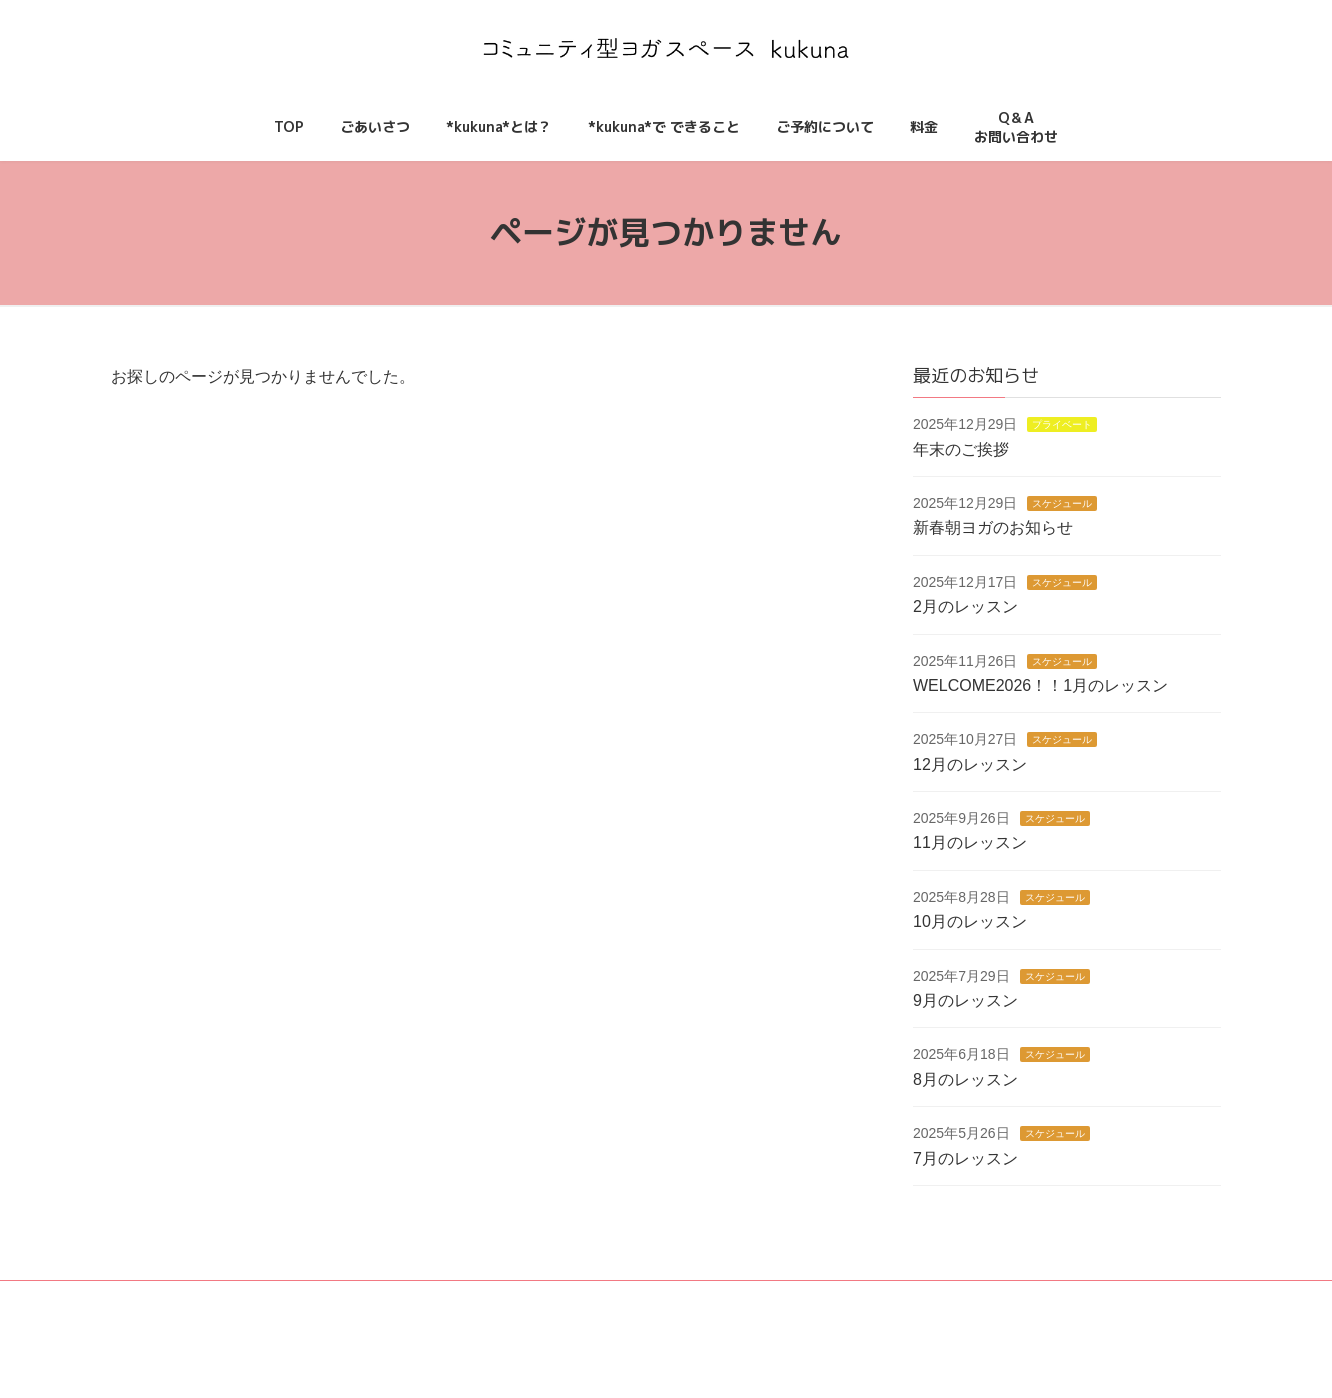 The image size is (1332, 1398). I want to click on 新春朝ヨガのお知らせ, so click(993, 527).